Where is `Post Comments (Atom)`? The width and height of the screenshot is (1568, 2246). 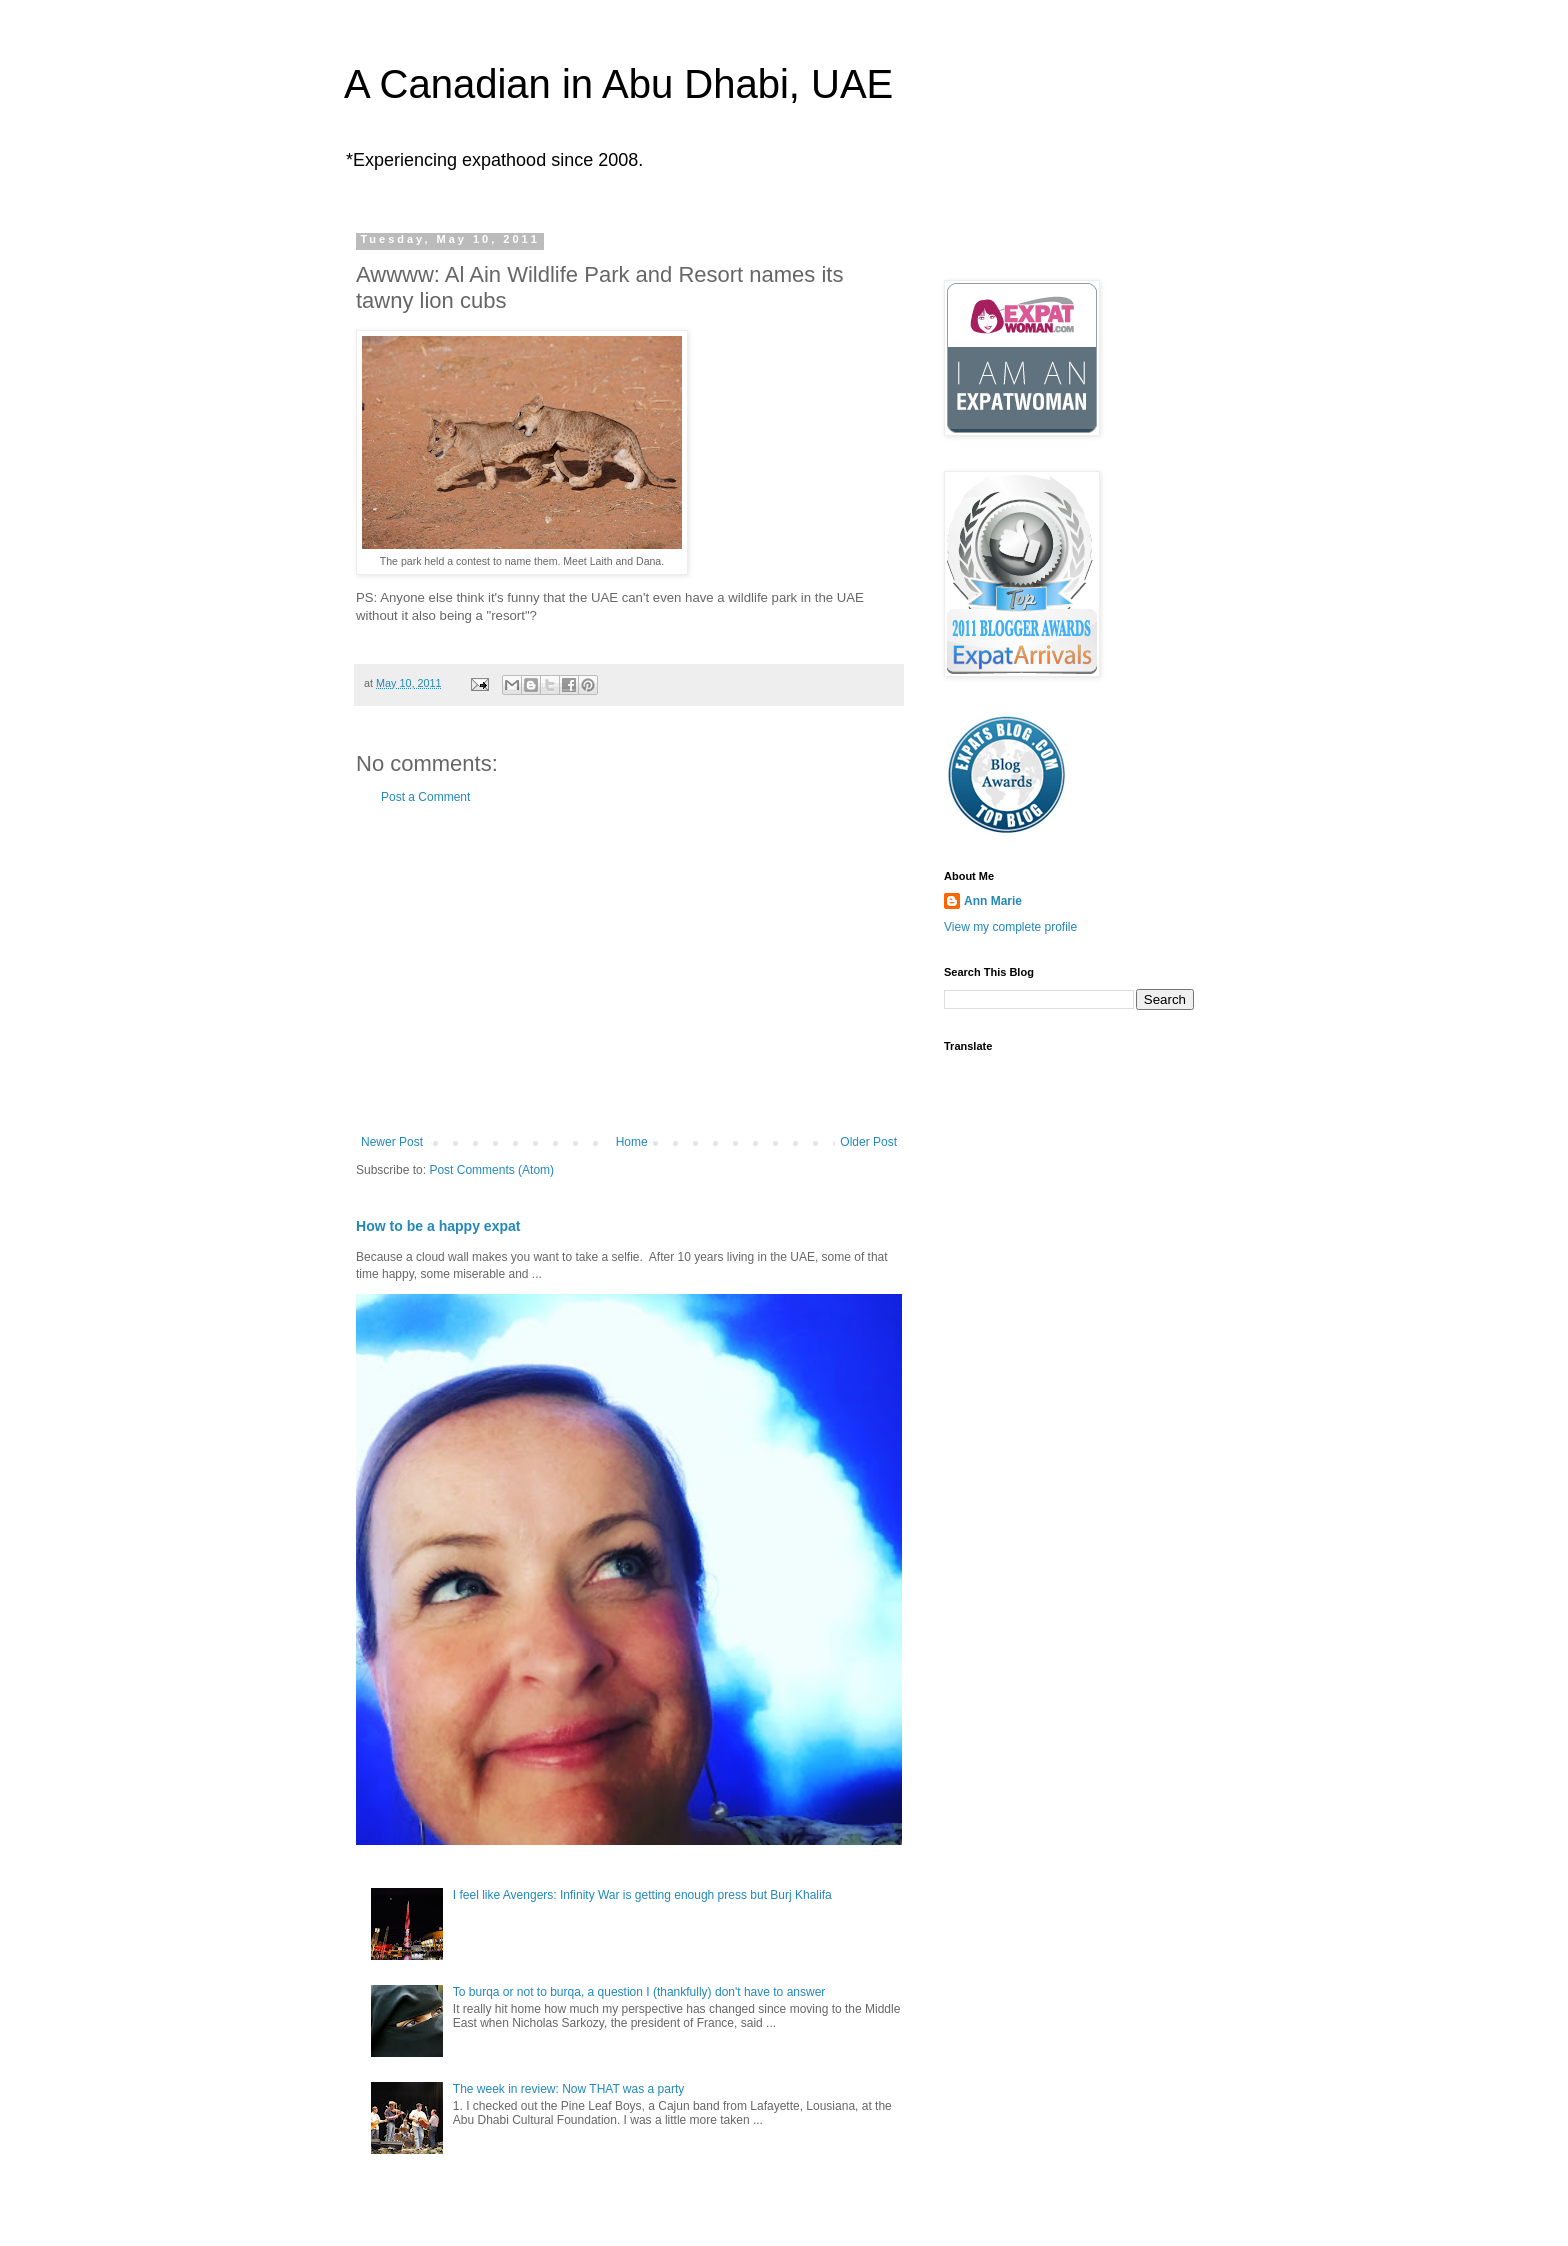
Post Comments (Atom) is located at coordinates (491, 1170).